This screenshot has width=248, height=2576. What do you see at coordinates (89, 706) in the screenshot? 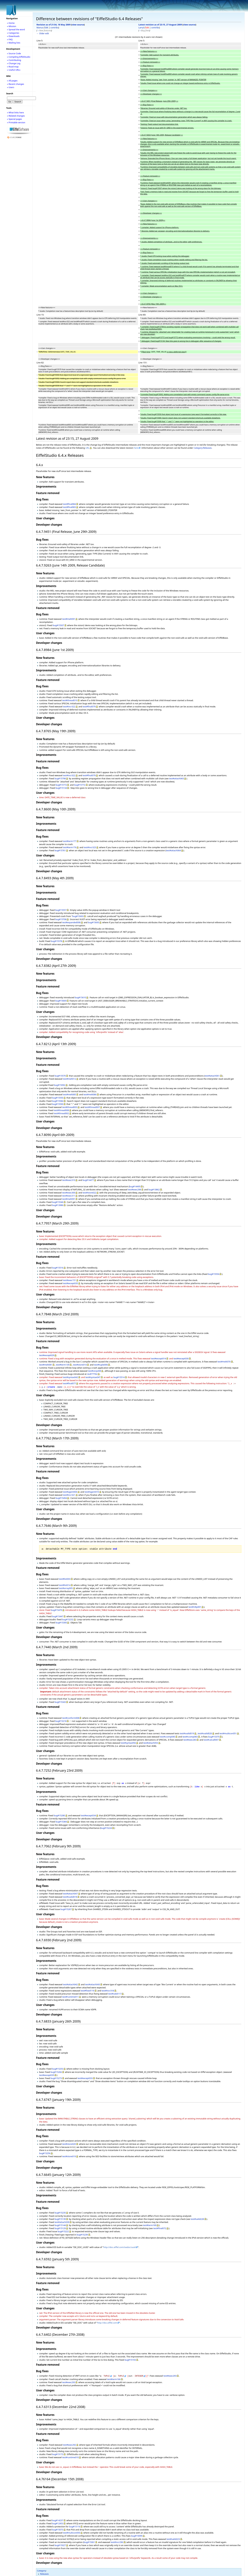
I see `test#final079` at bounding box center [89, 706].